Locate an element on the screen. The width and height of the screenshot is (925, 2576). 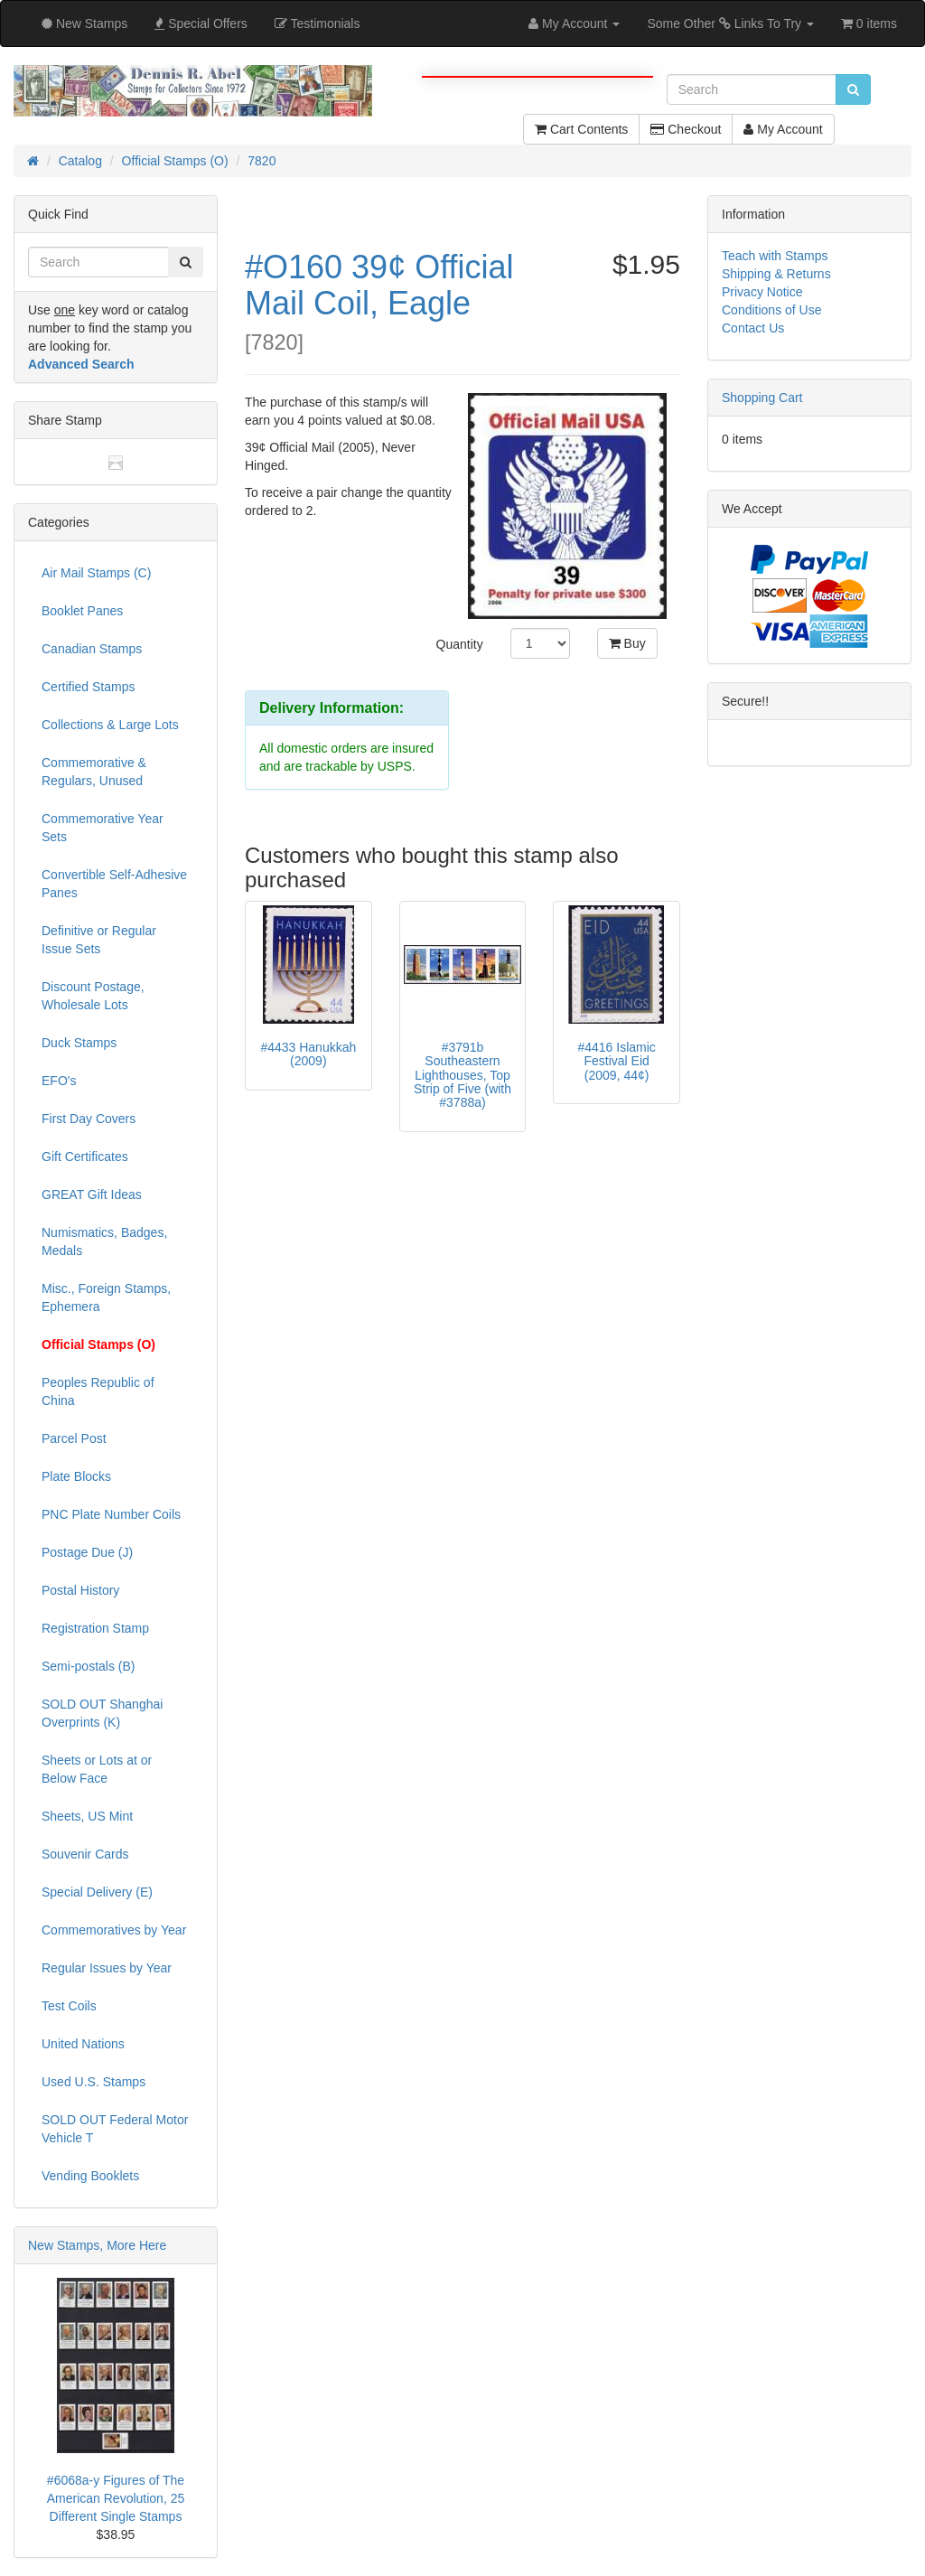
Privacy Notice is located at coordinates (762, 292).